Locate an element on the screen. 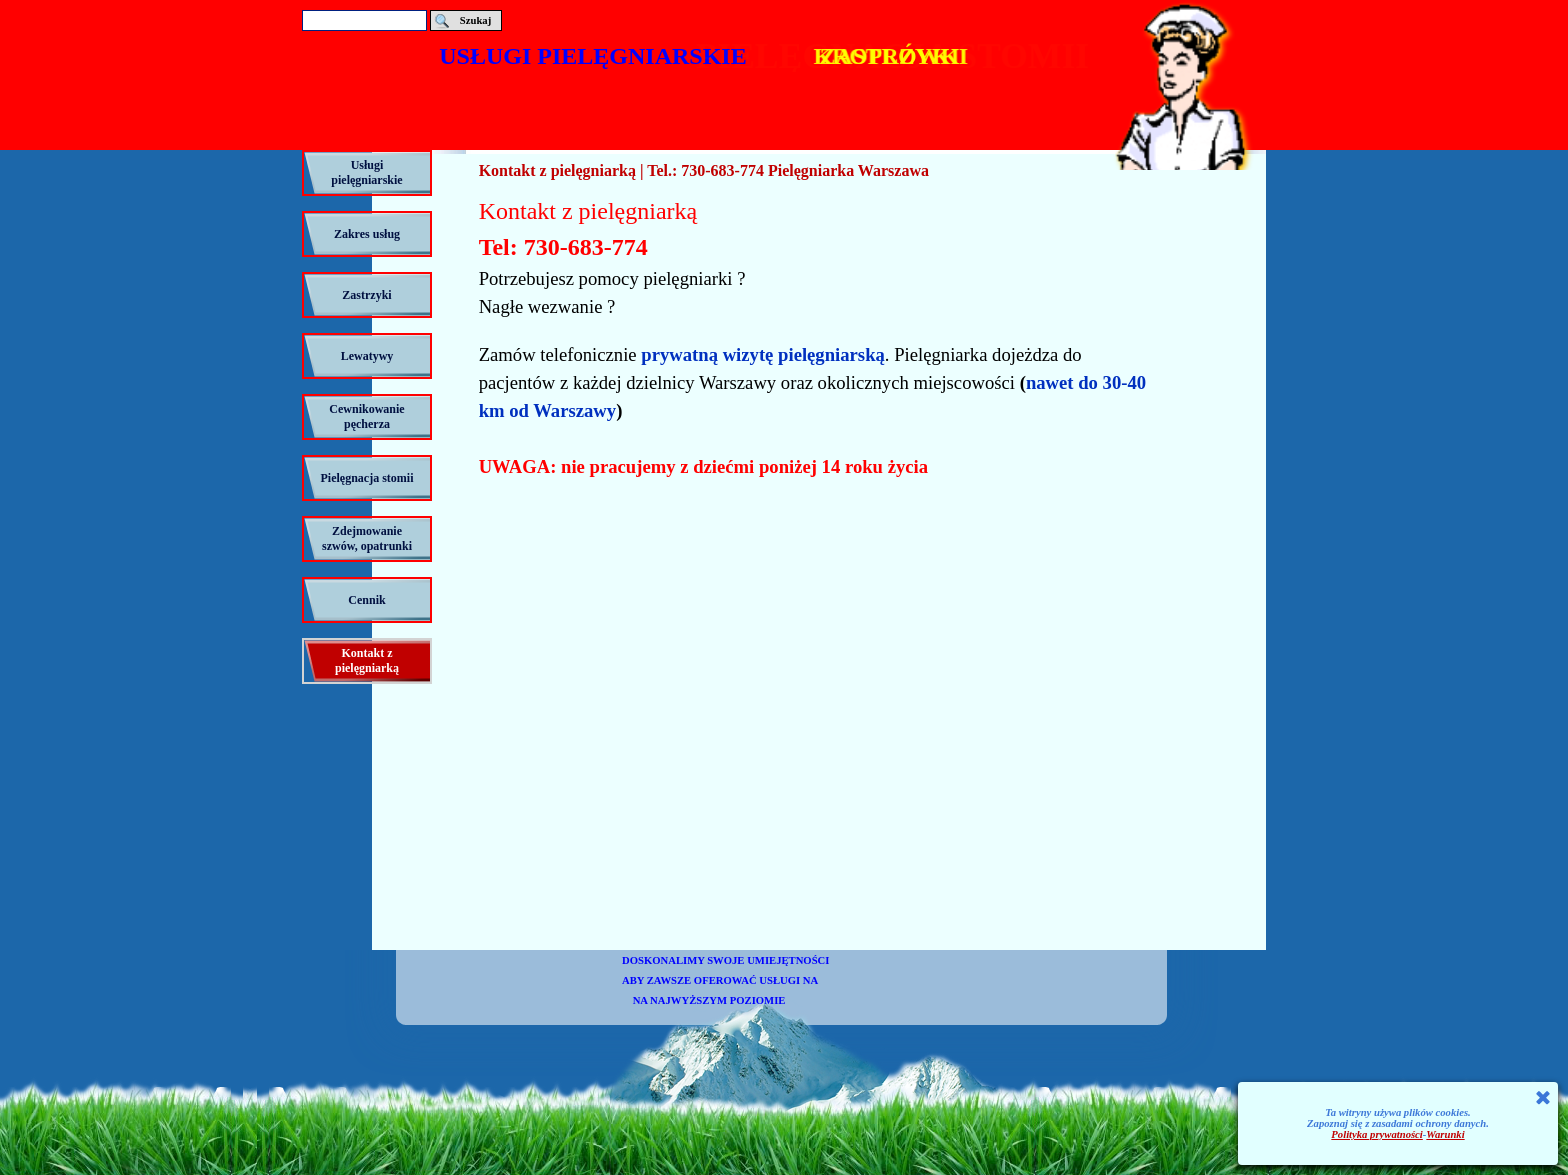  Polityka prywatności is located at coordinates (1376, 1134).